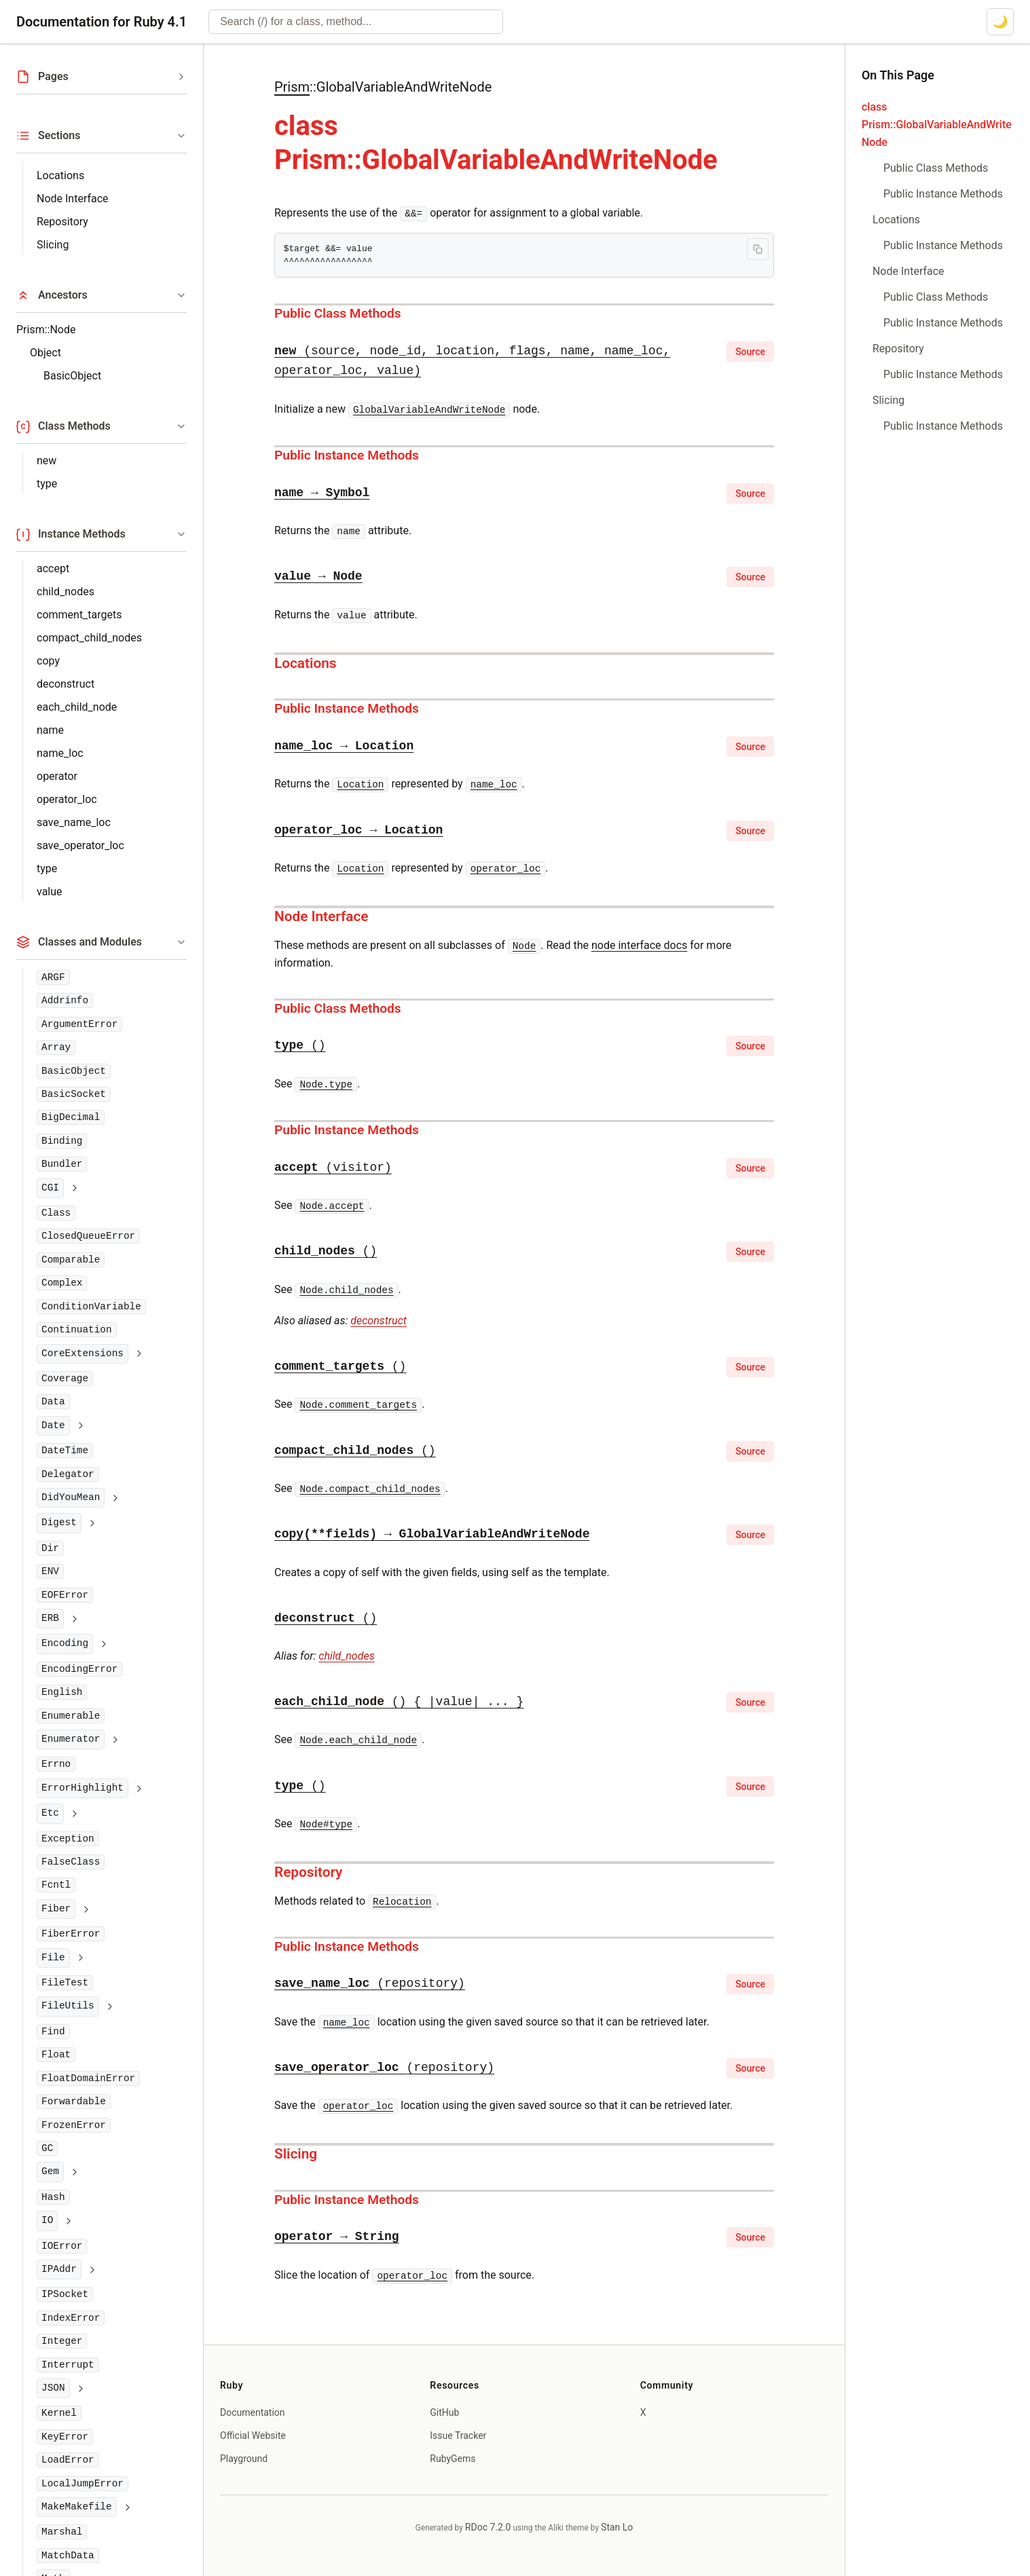 This screenshot has height=2576, width=1030. I want to click on Enumerator, so click(70, 1739).